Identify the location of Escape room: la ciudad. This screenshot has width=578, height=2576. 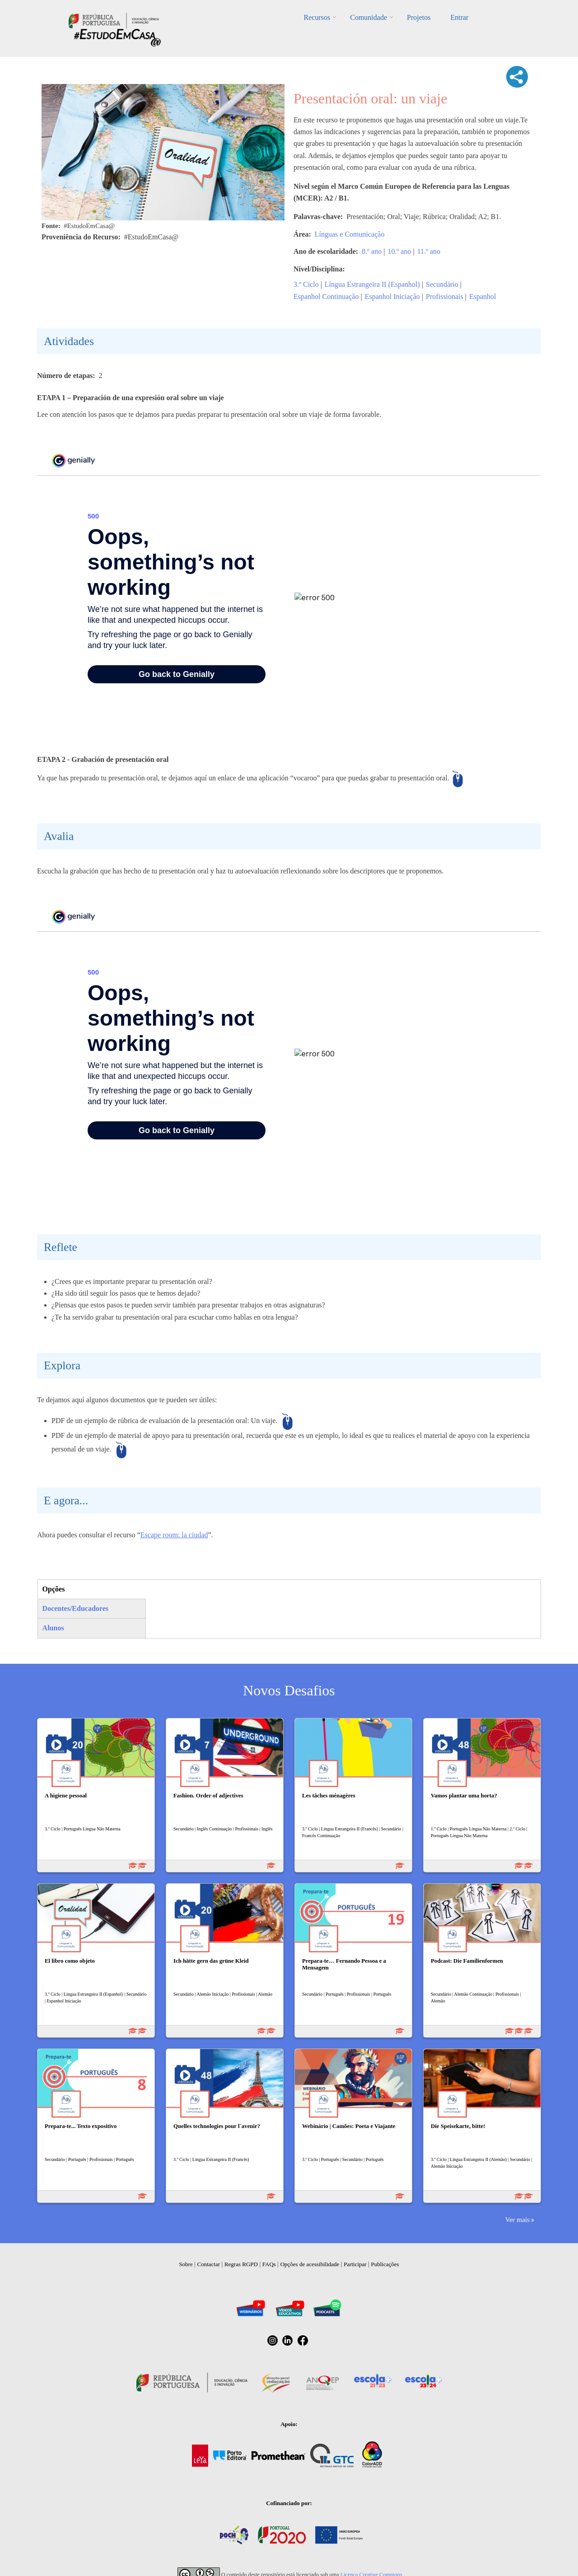
(174, 1535).